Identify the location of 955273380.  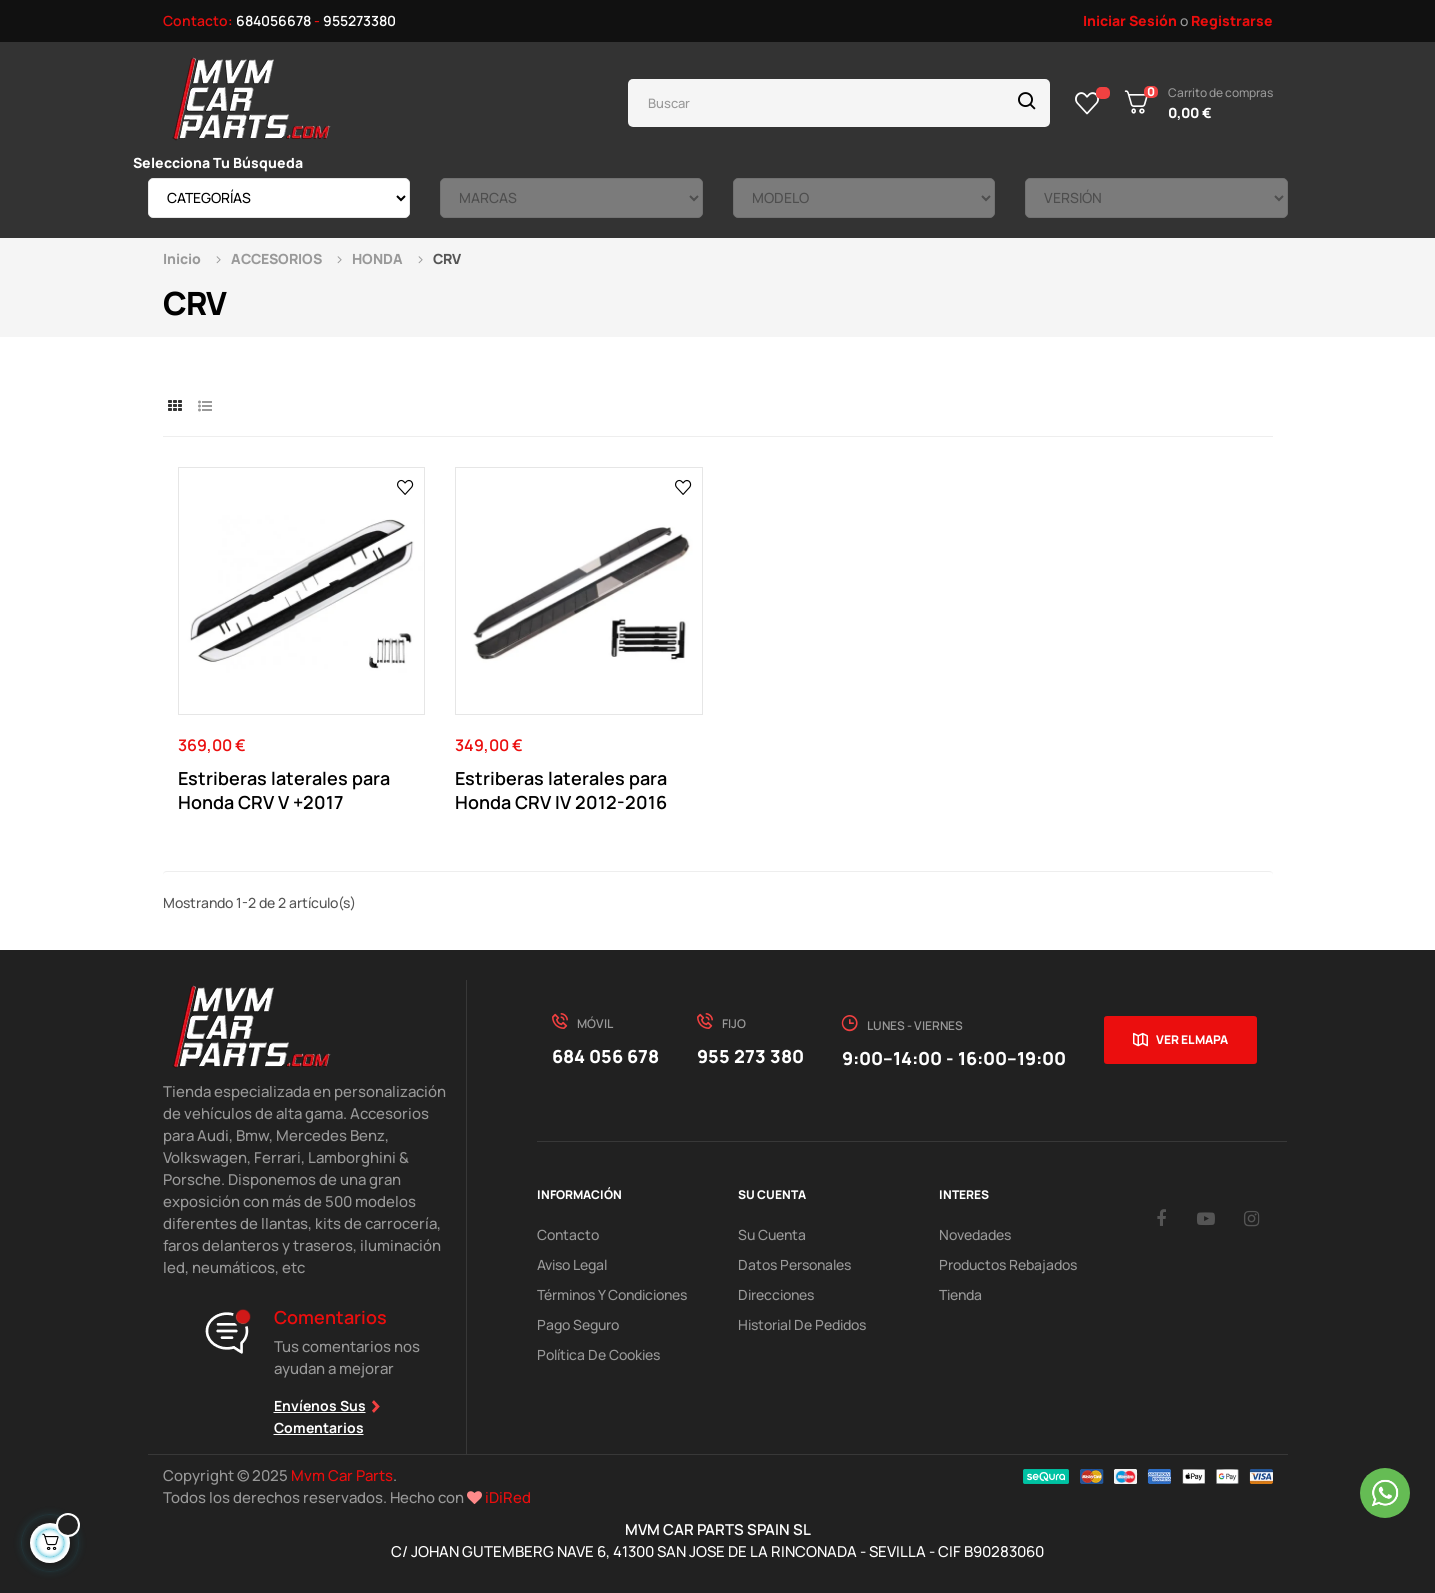
(359, 20).